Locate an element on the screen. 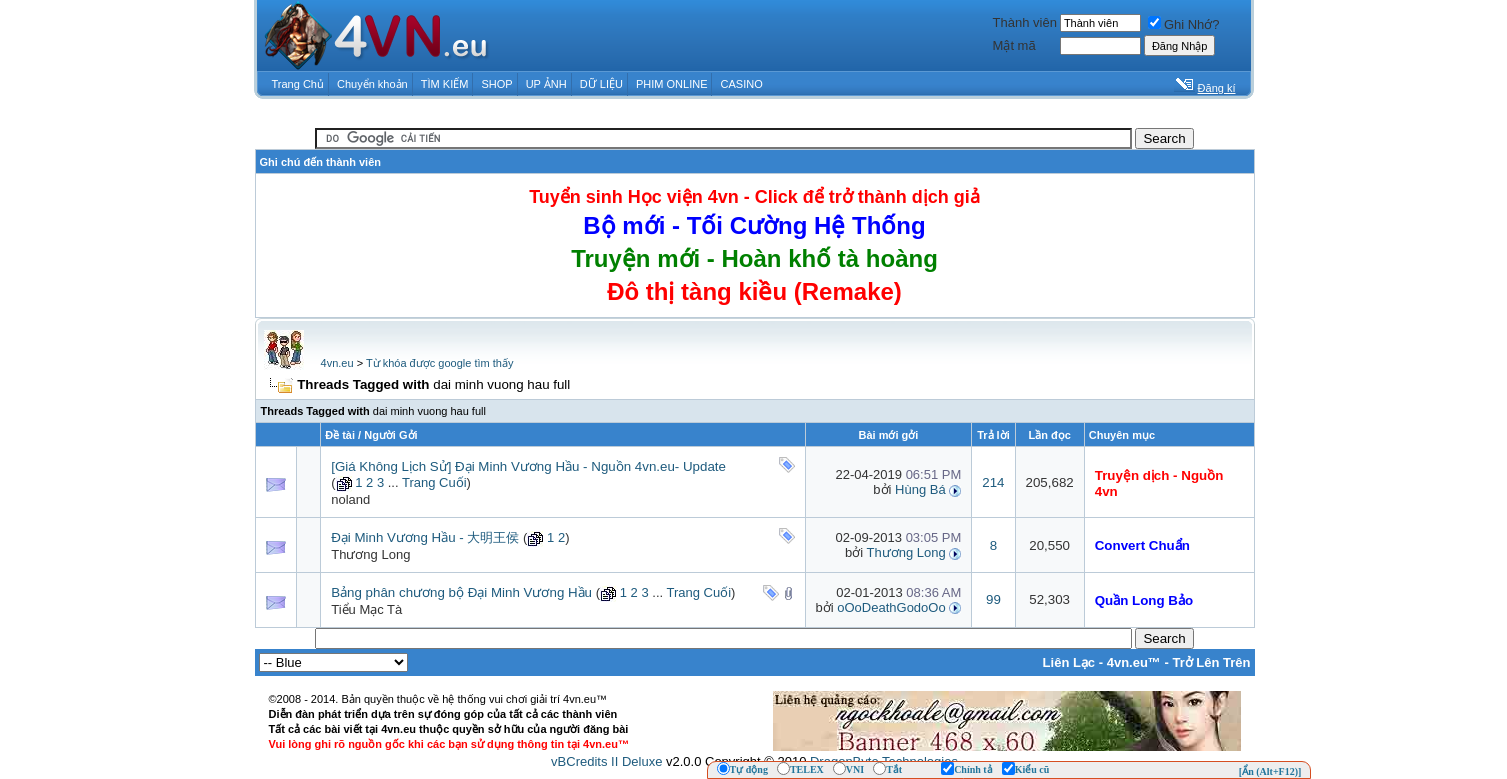  Thành viên is located at coordinates (1025, 22).